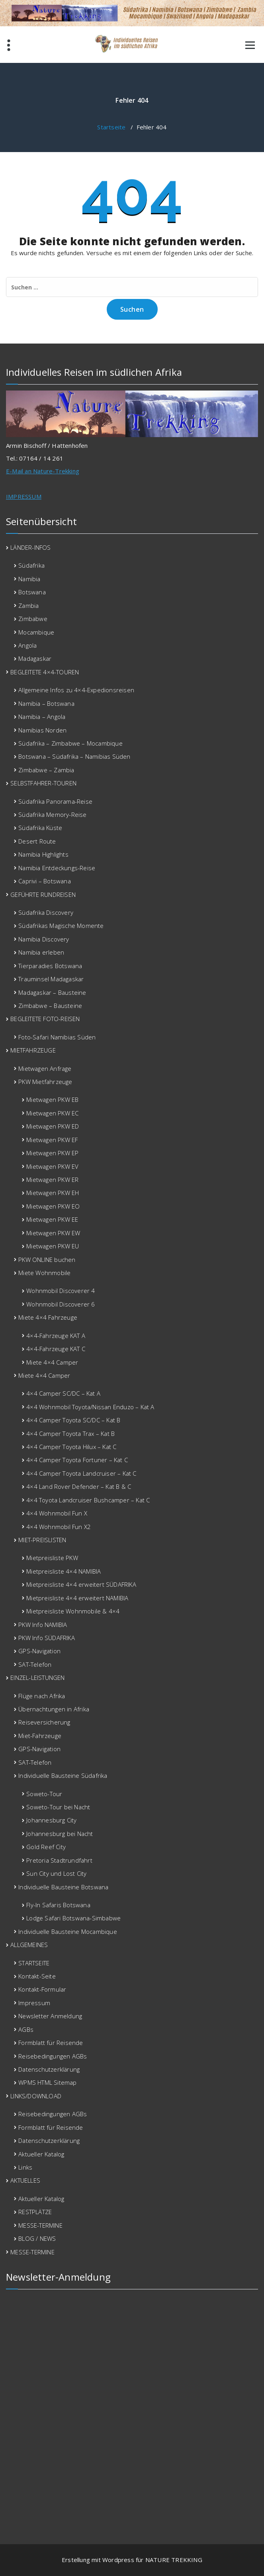 This screenshot has height=2576, width=264. What do you see at coordinates (59, 1834) in the screenshot?
I see `Johannesburg bei Nacht` at bounding box center [59, 1834].